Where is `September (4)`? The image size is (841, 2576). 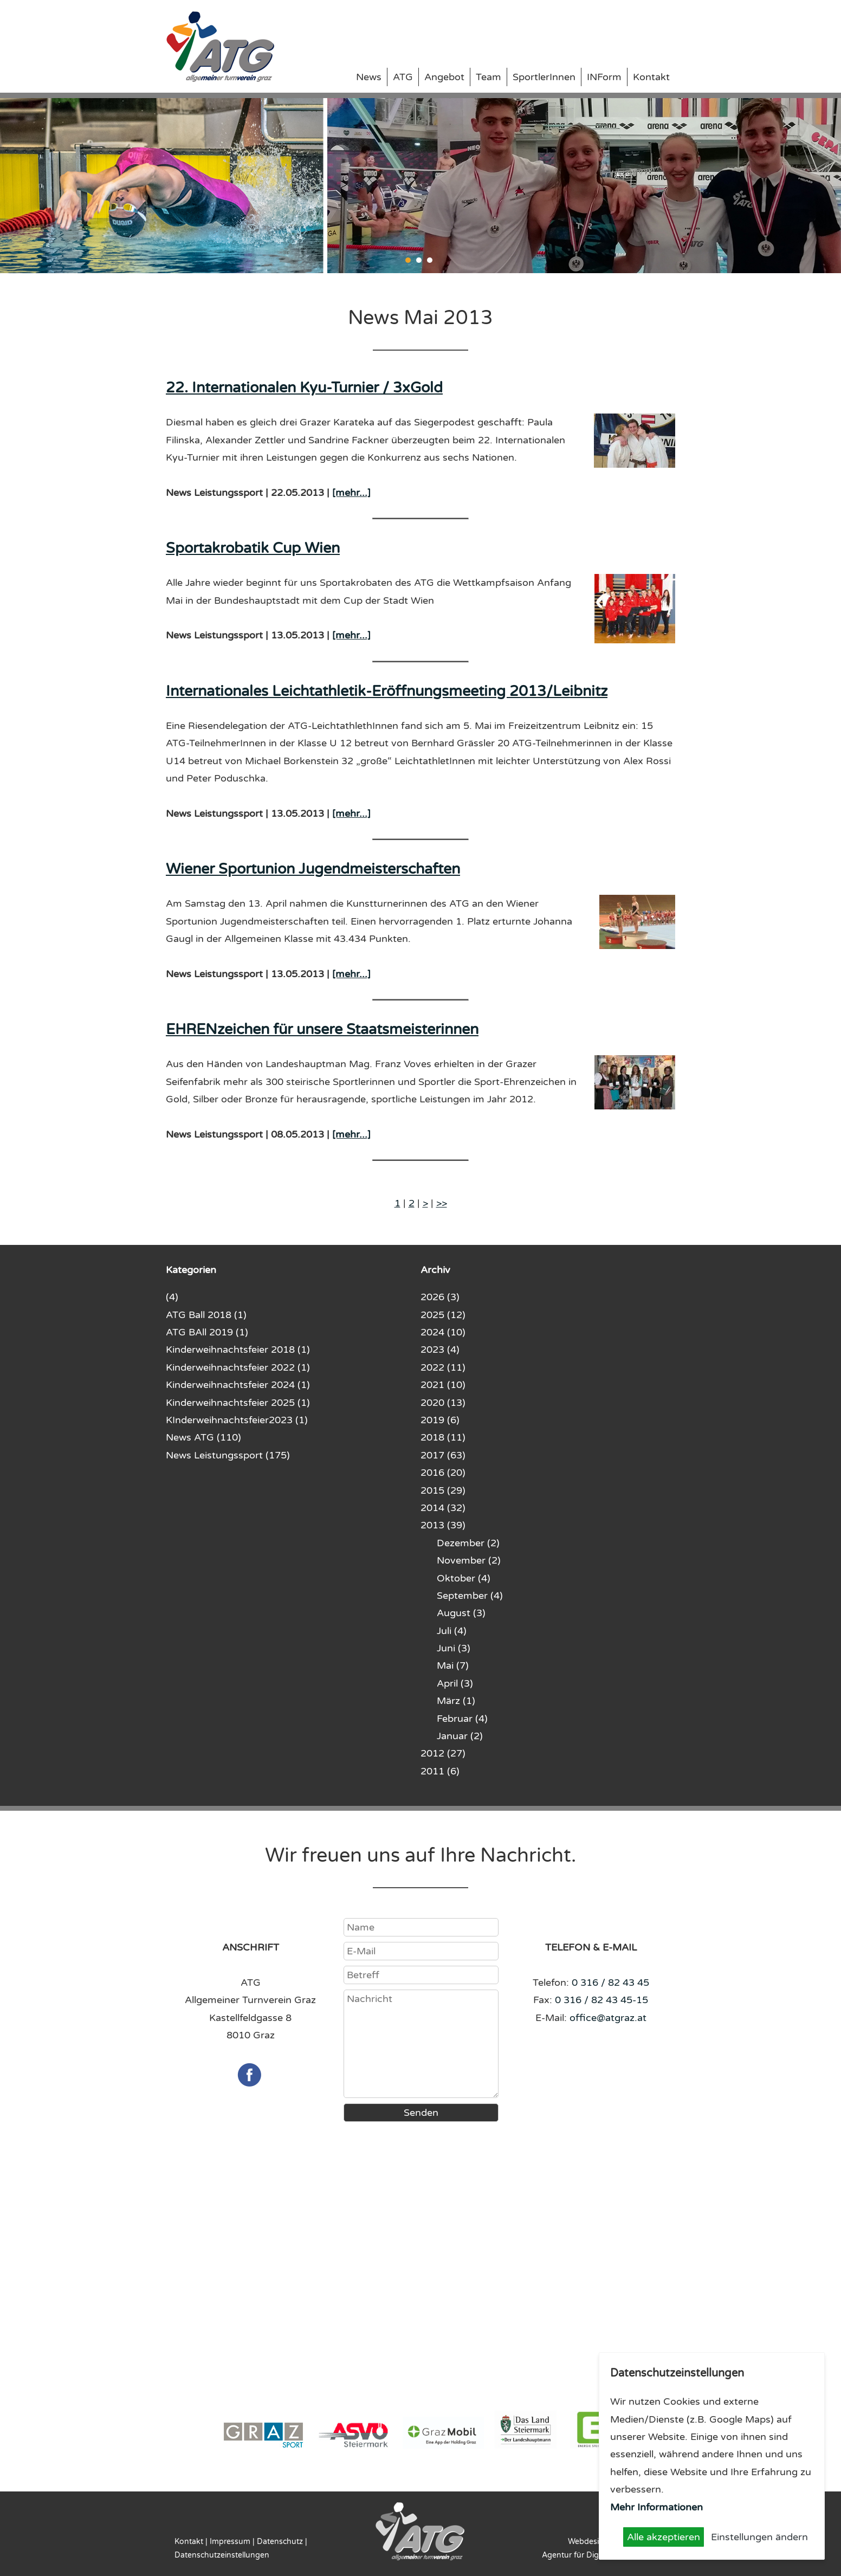
September (4) is located at coordinates (470, 1596).